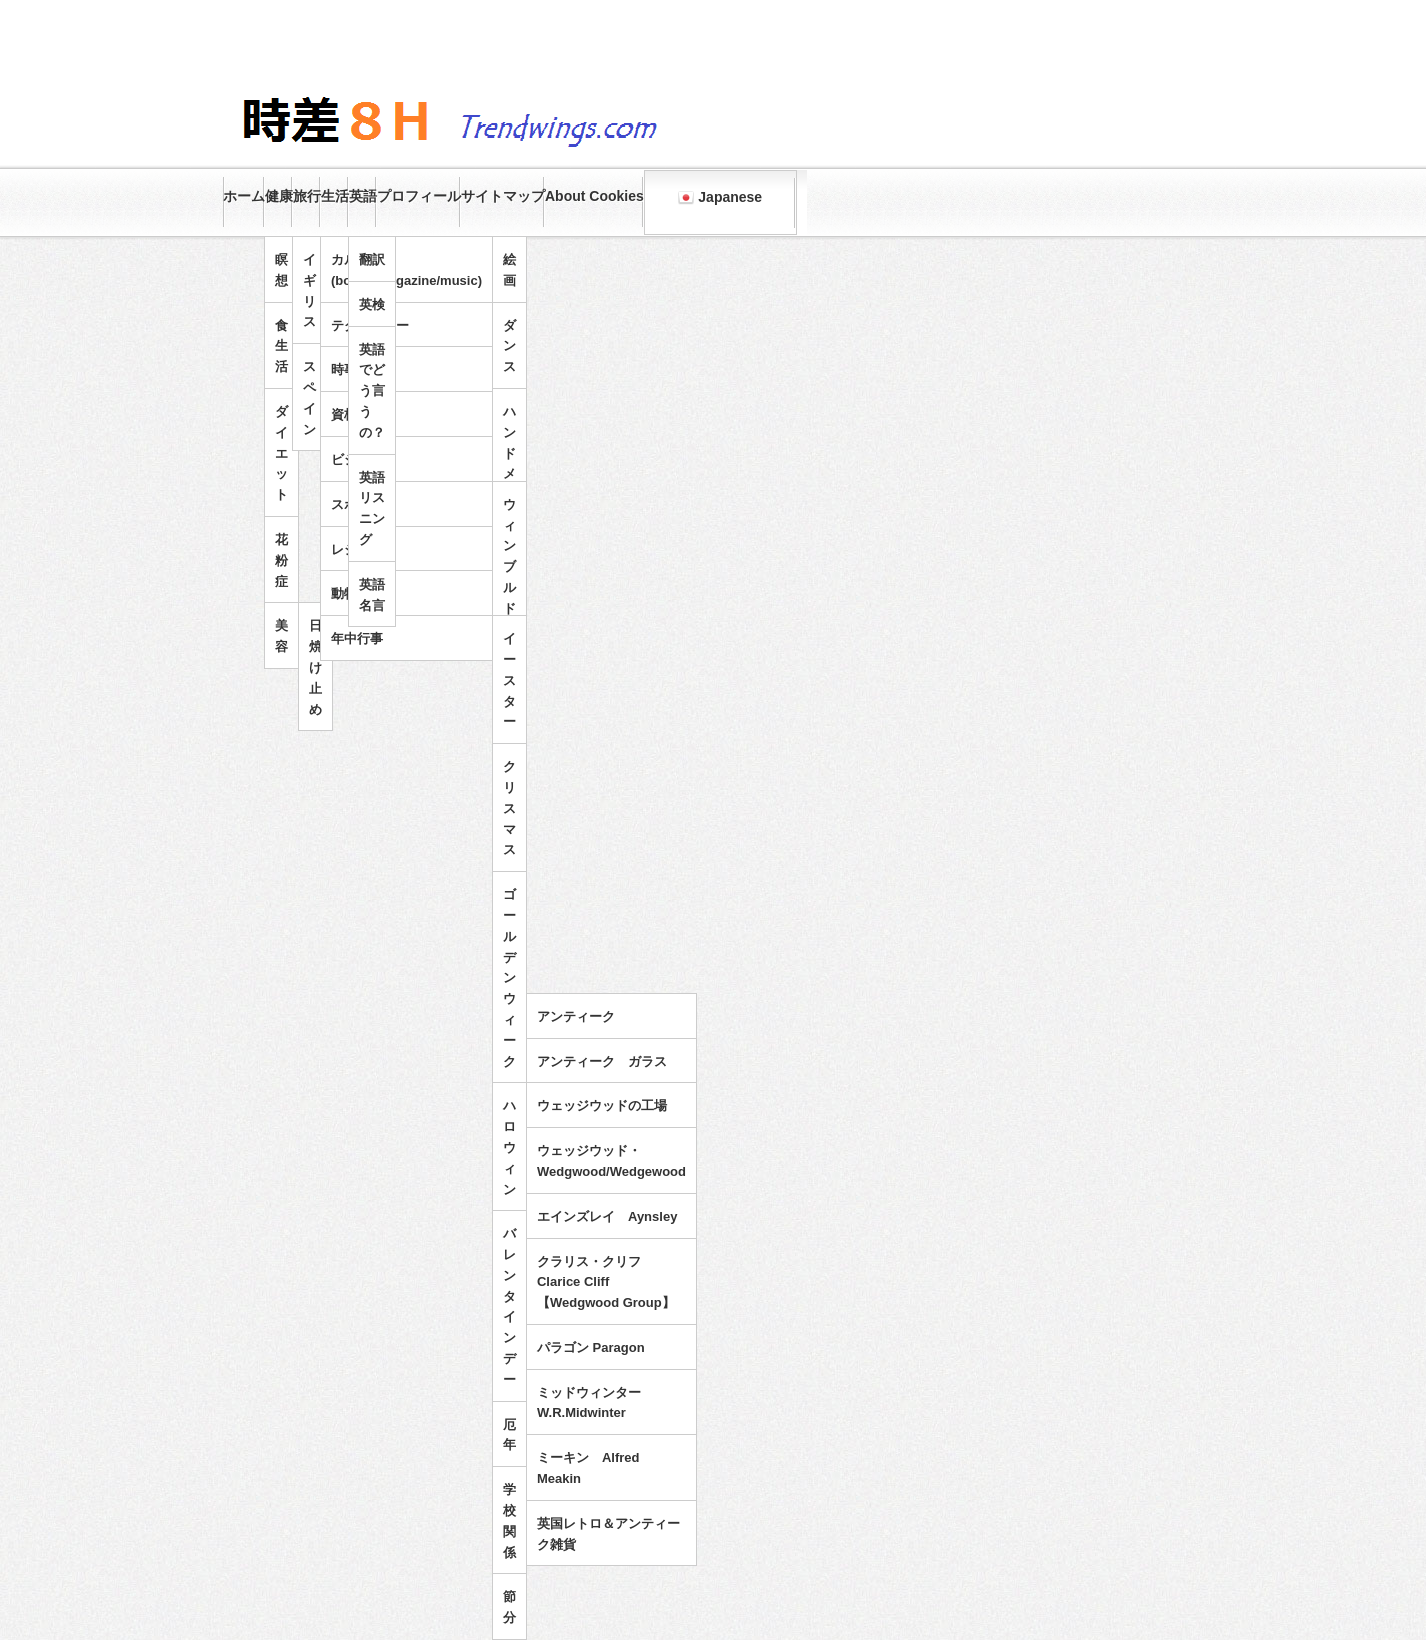  I want to click on 時事問題, so click(357, 369).